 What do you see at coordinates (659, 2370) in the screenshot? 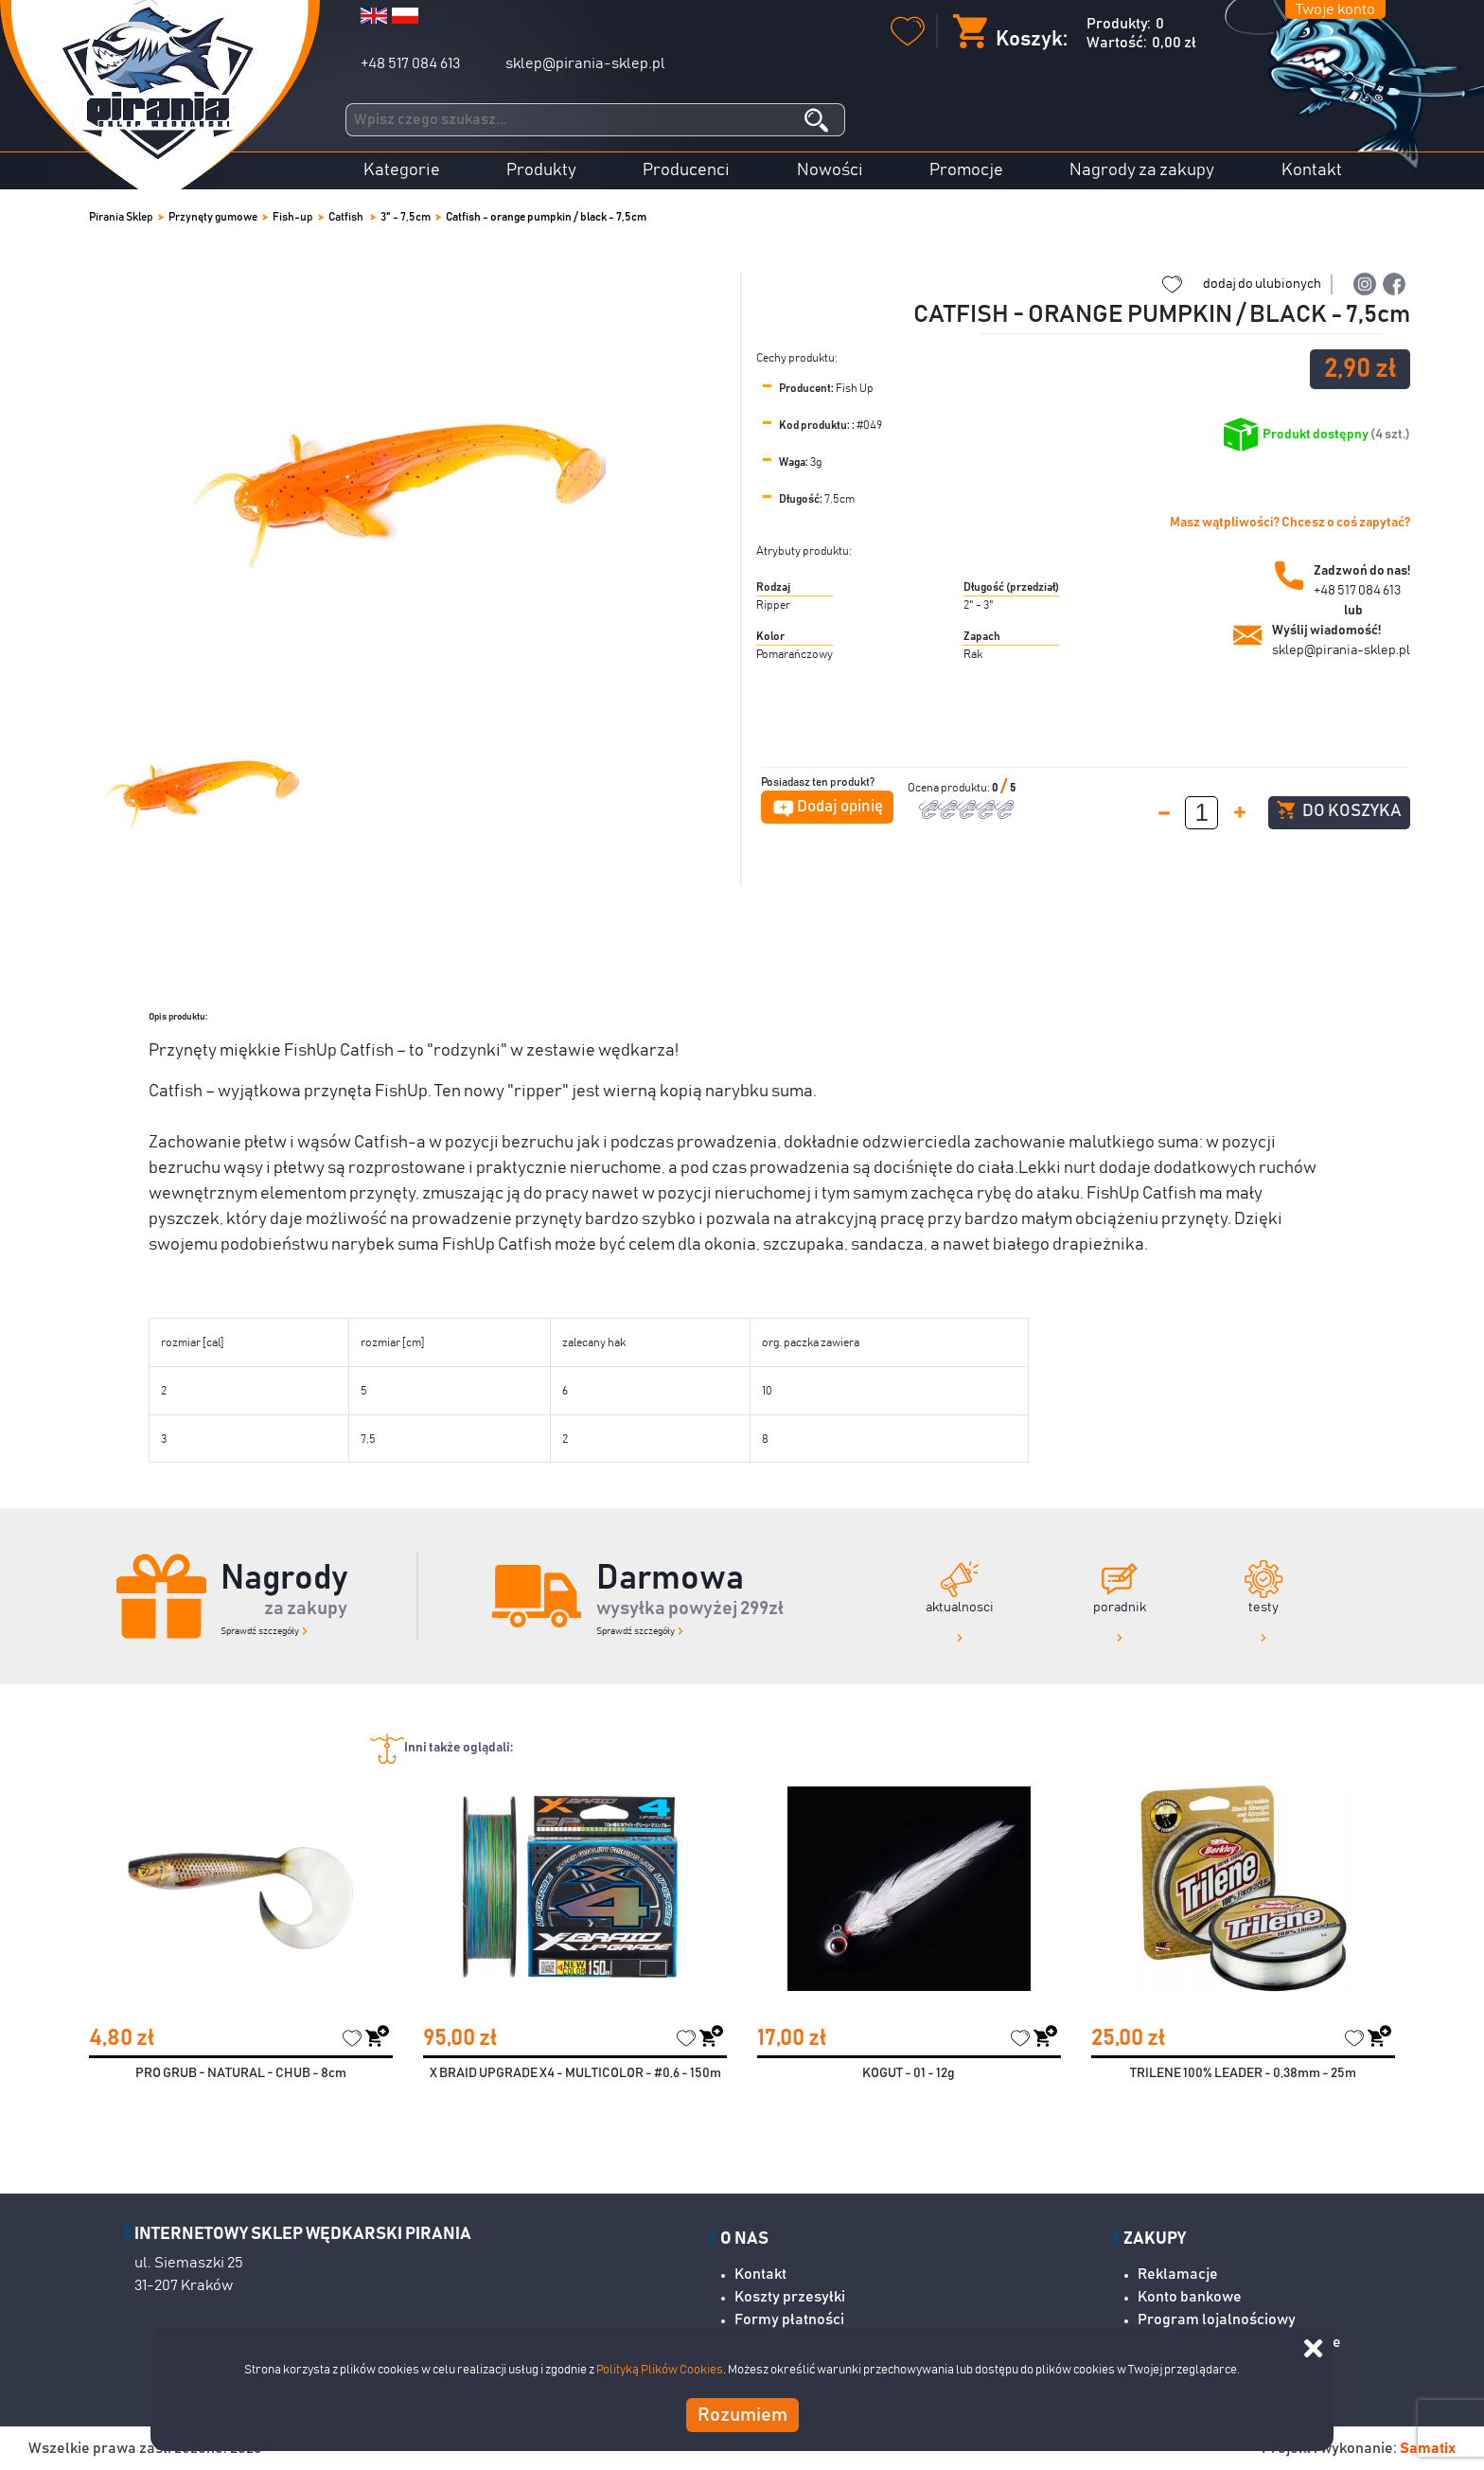
I see `Polityką Plików Cookies` at bounding box center [659, 2370].